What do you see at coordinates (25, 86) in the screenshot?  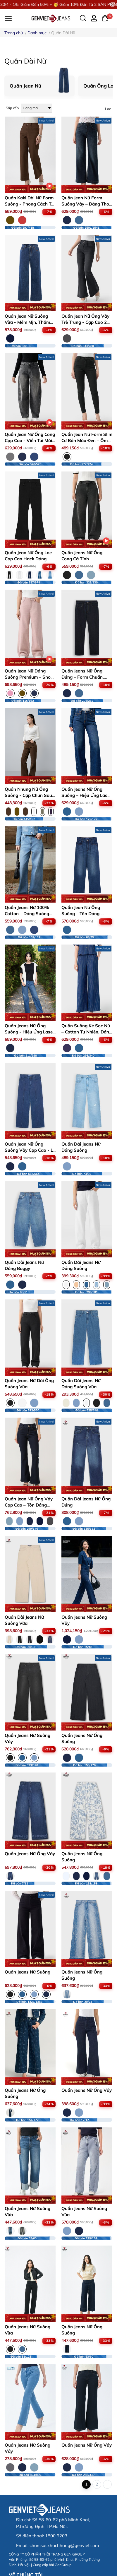 I see `Quần Jean Nữ` at bounding box center [25, 86].